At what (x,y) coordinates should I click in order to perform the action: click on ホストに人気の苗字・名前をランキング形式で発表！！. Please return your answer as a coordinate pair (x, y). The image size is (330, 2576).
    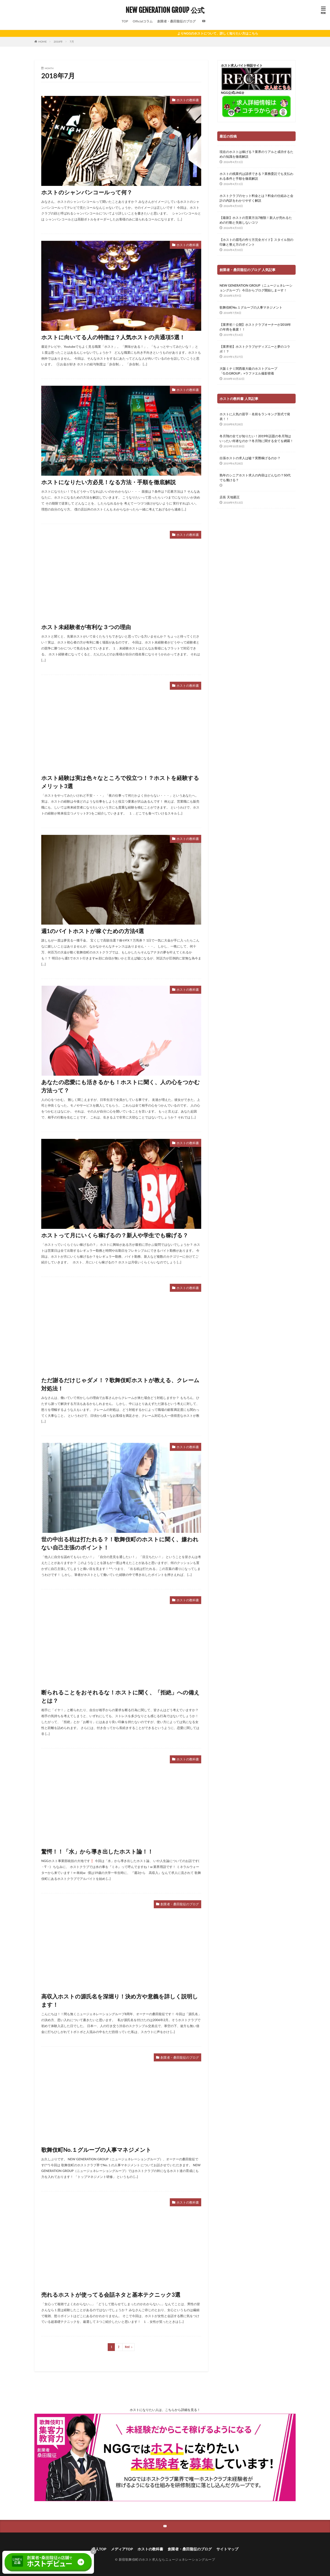
    Looking at the image, I should click on (255, 416).